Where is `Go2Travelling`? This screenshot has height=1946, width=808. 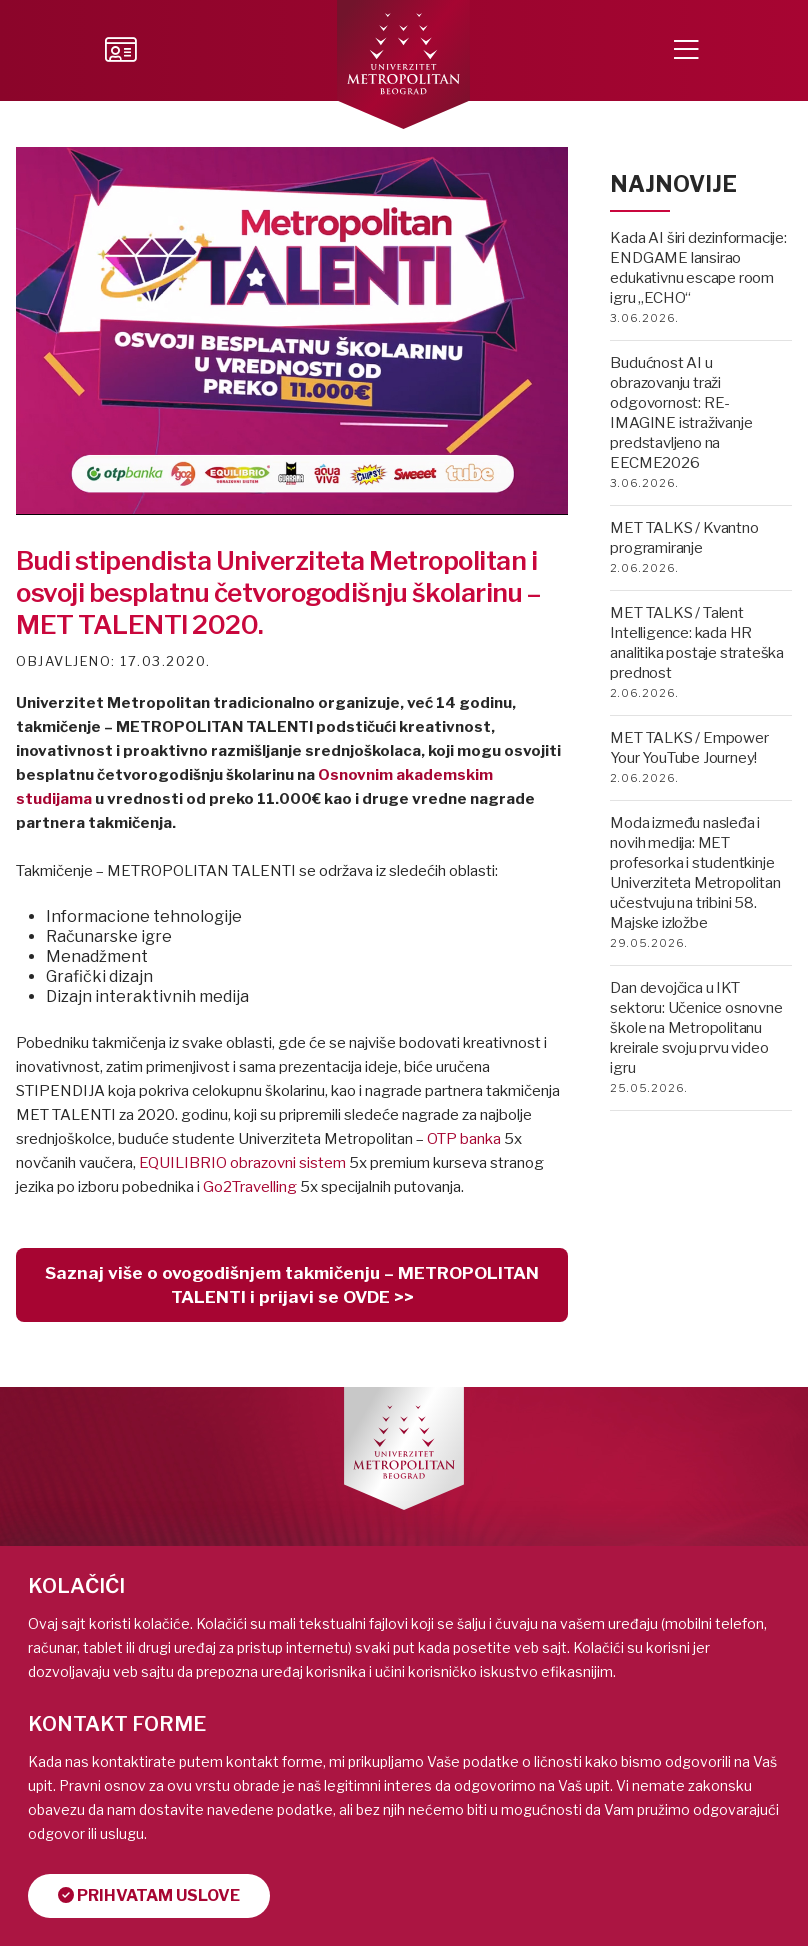
Go2Travelling is located at coordinates (250, 1187).